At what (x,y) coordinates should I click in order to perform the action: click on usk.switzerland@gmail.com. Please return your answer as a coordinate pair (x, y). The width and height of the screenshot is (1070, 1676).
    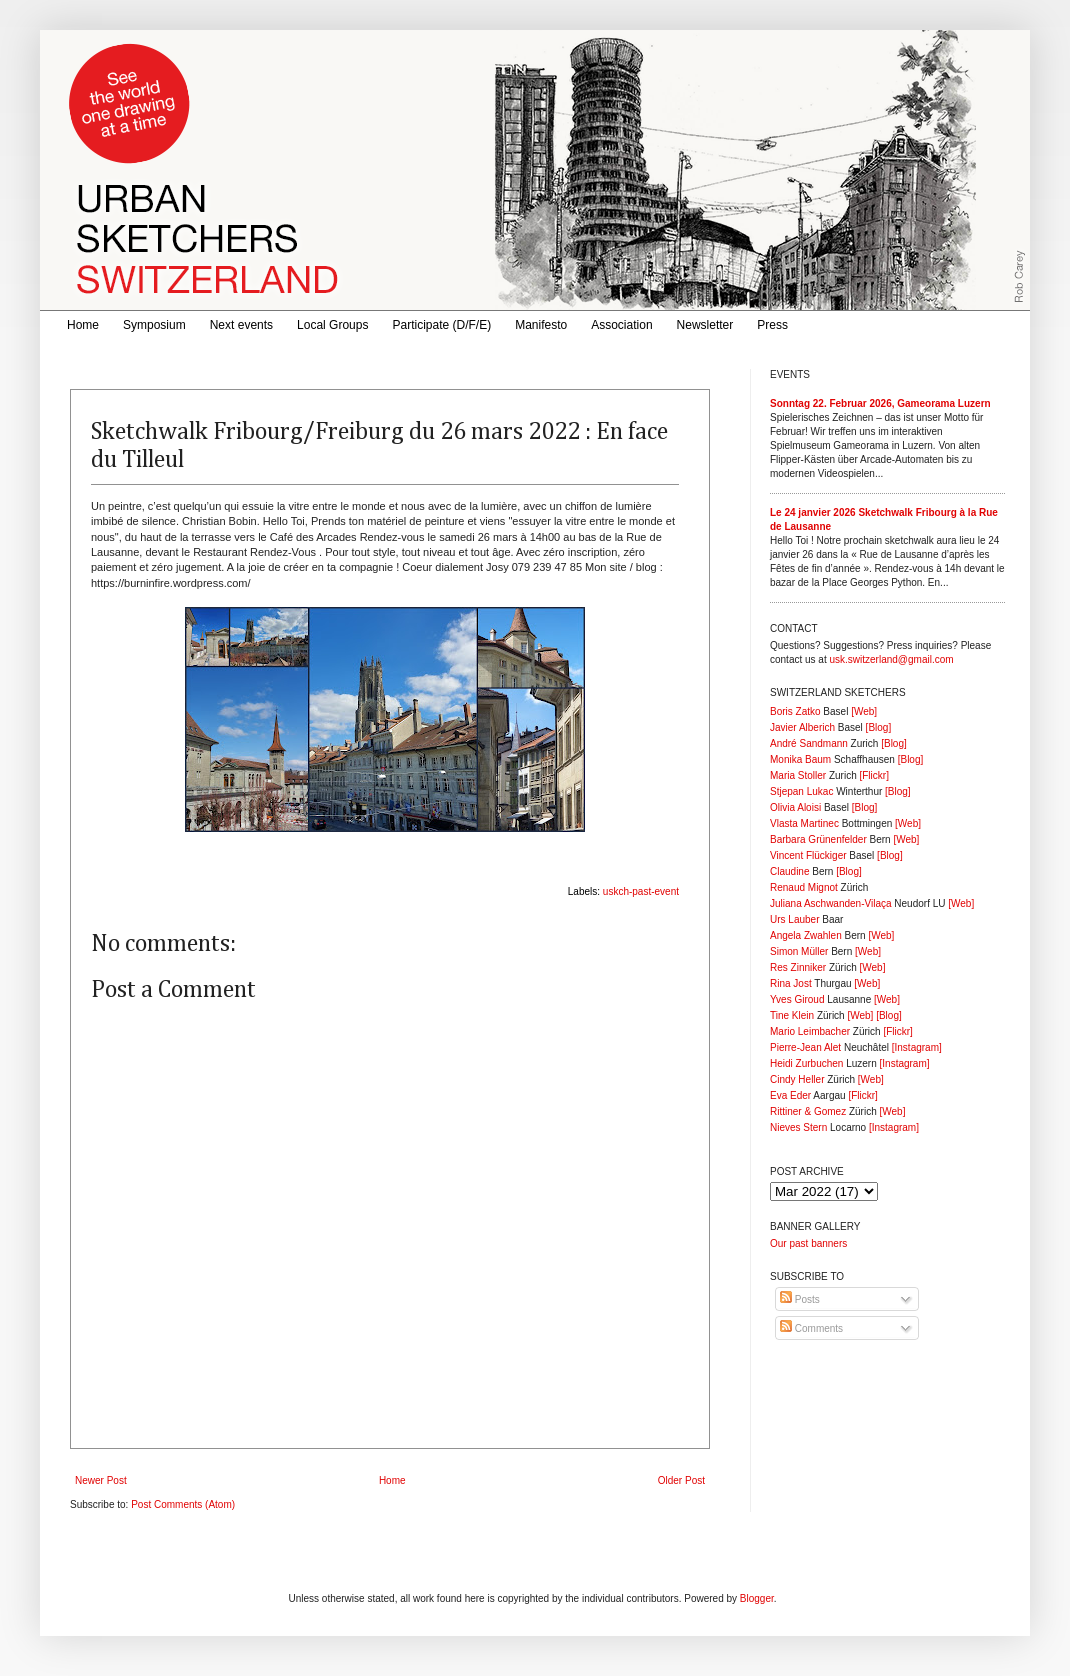
    Looking at the image, I should click on (891, 659).